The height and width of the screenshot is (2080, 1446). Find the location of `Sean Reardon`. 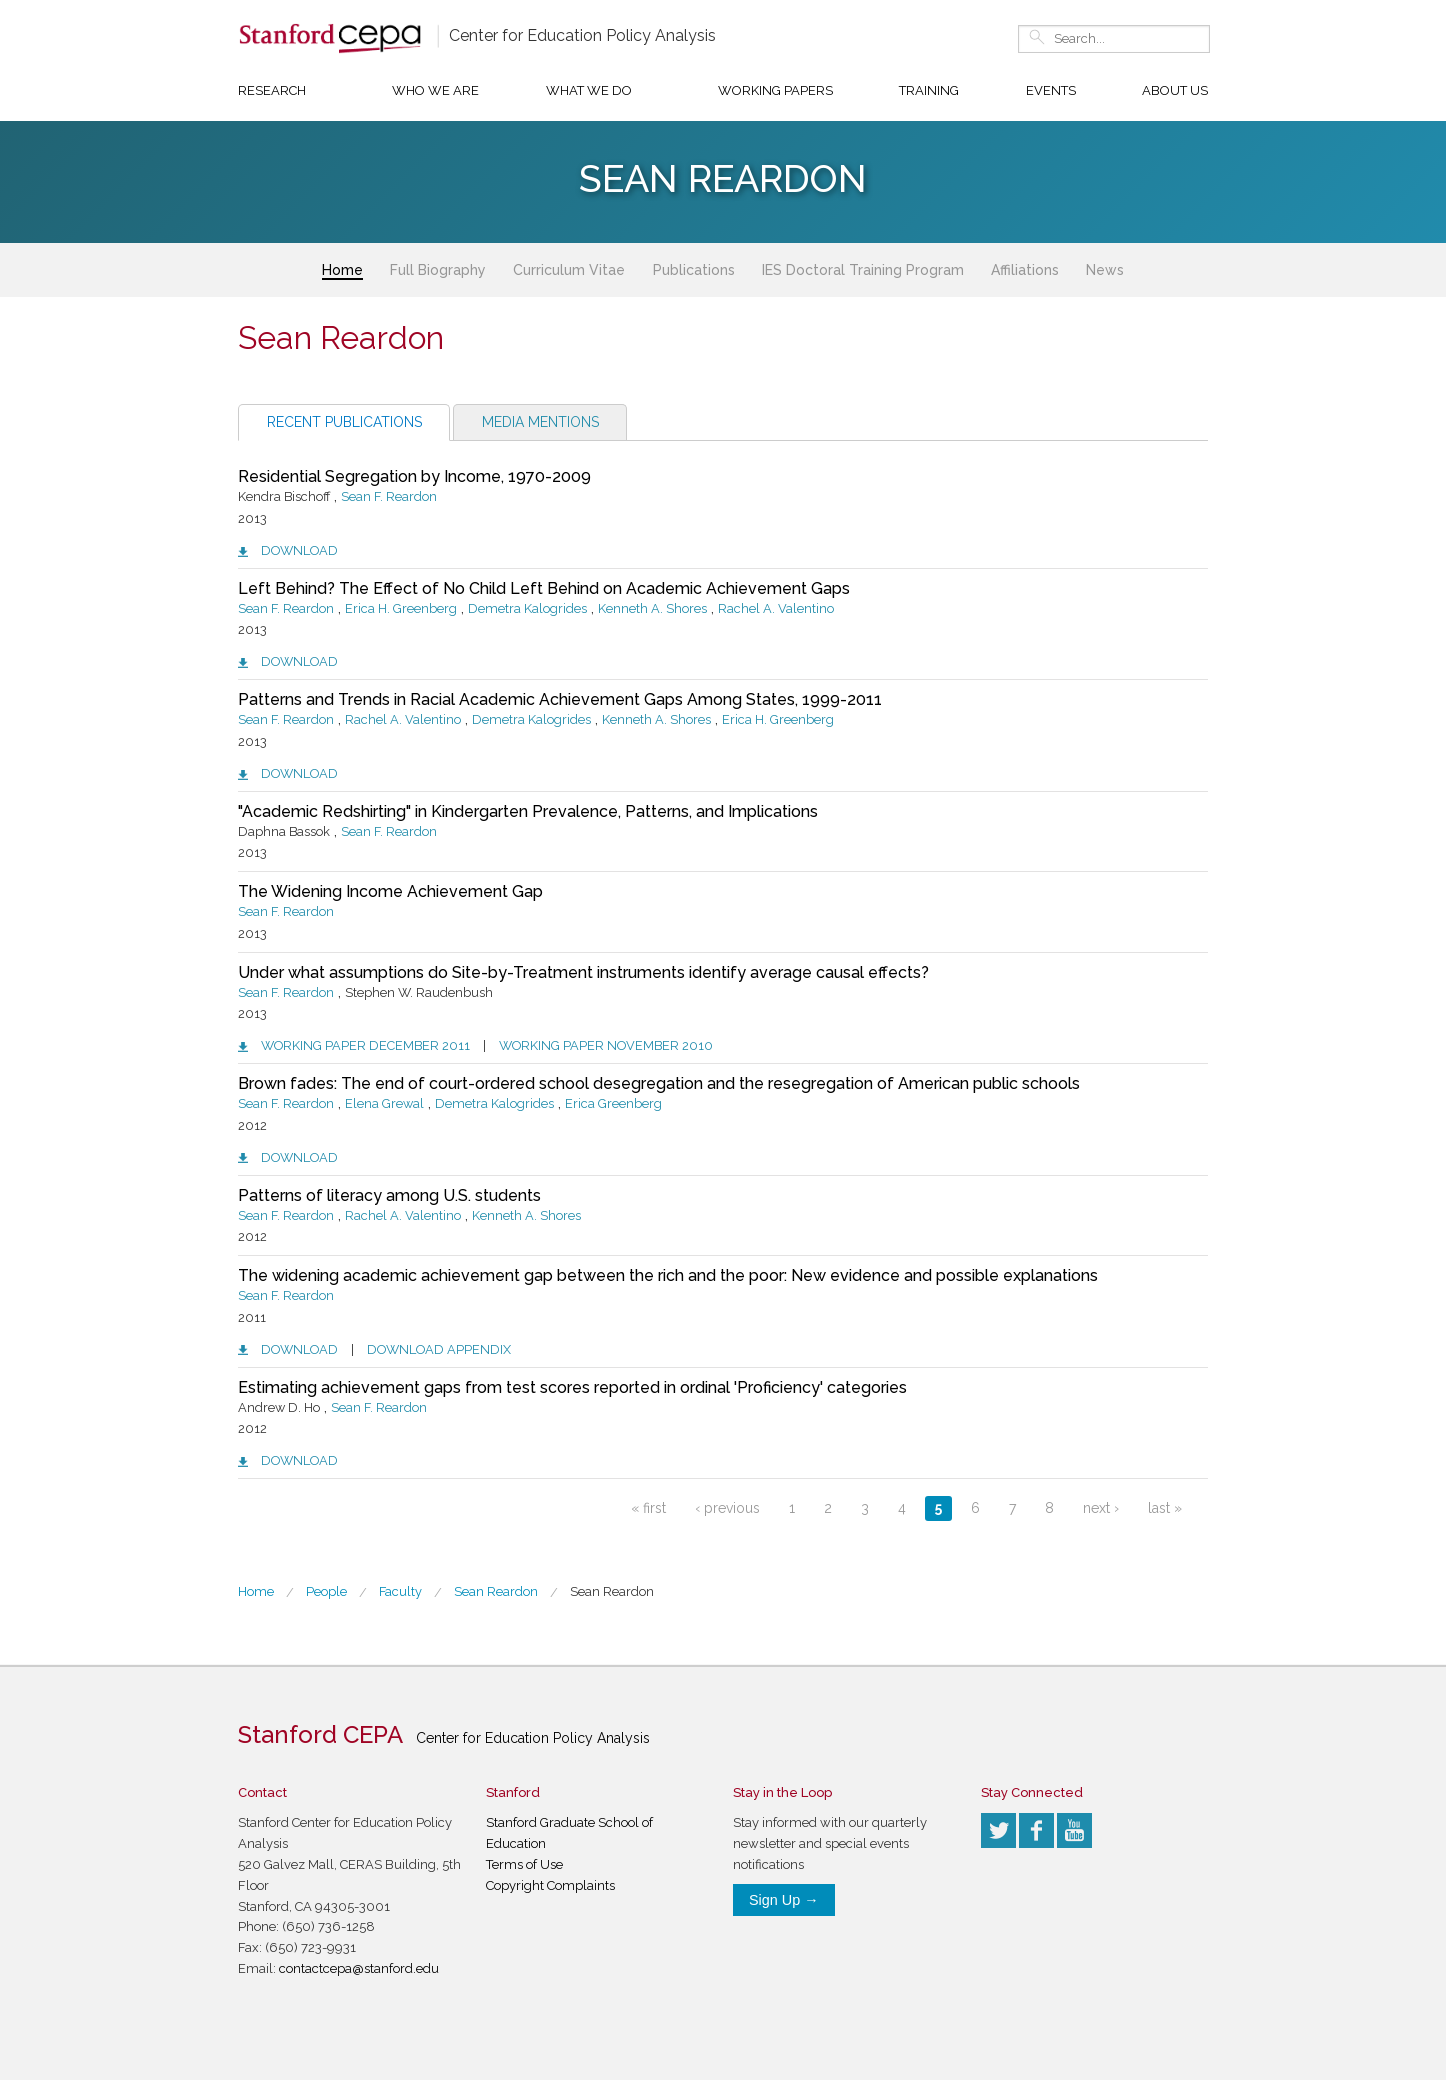

Sean Reardon is located at coordinates (612, 1591).